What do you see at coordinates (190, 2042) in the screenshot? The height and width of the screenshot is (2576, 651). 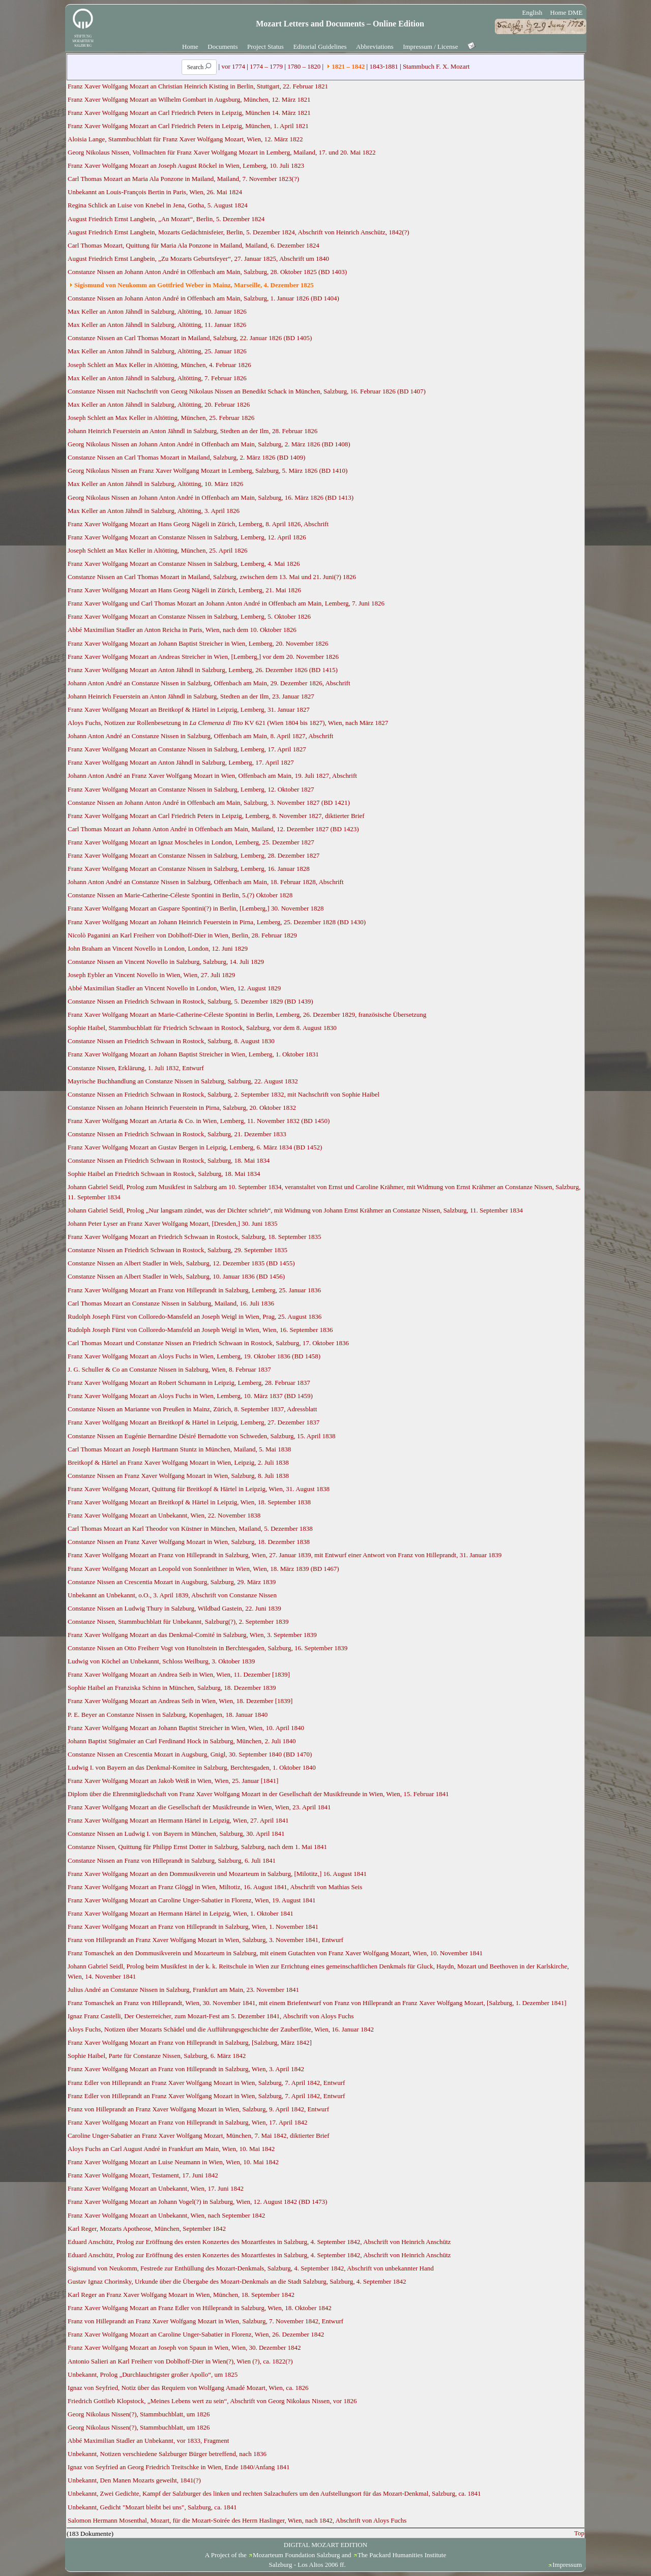 I see `Franz Xaver Wolfgang Mozart an Franz von Hilleprandt in Salzburg, [Salzburg, März 1842]` at bounding box center [190, 2042].